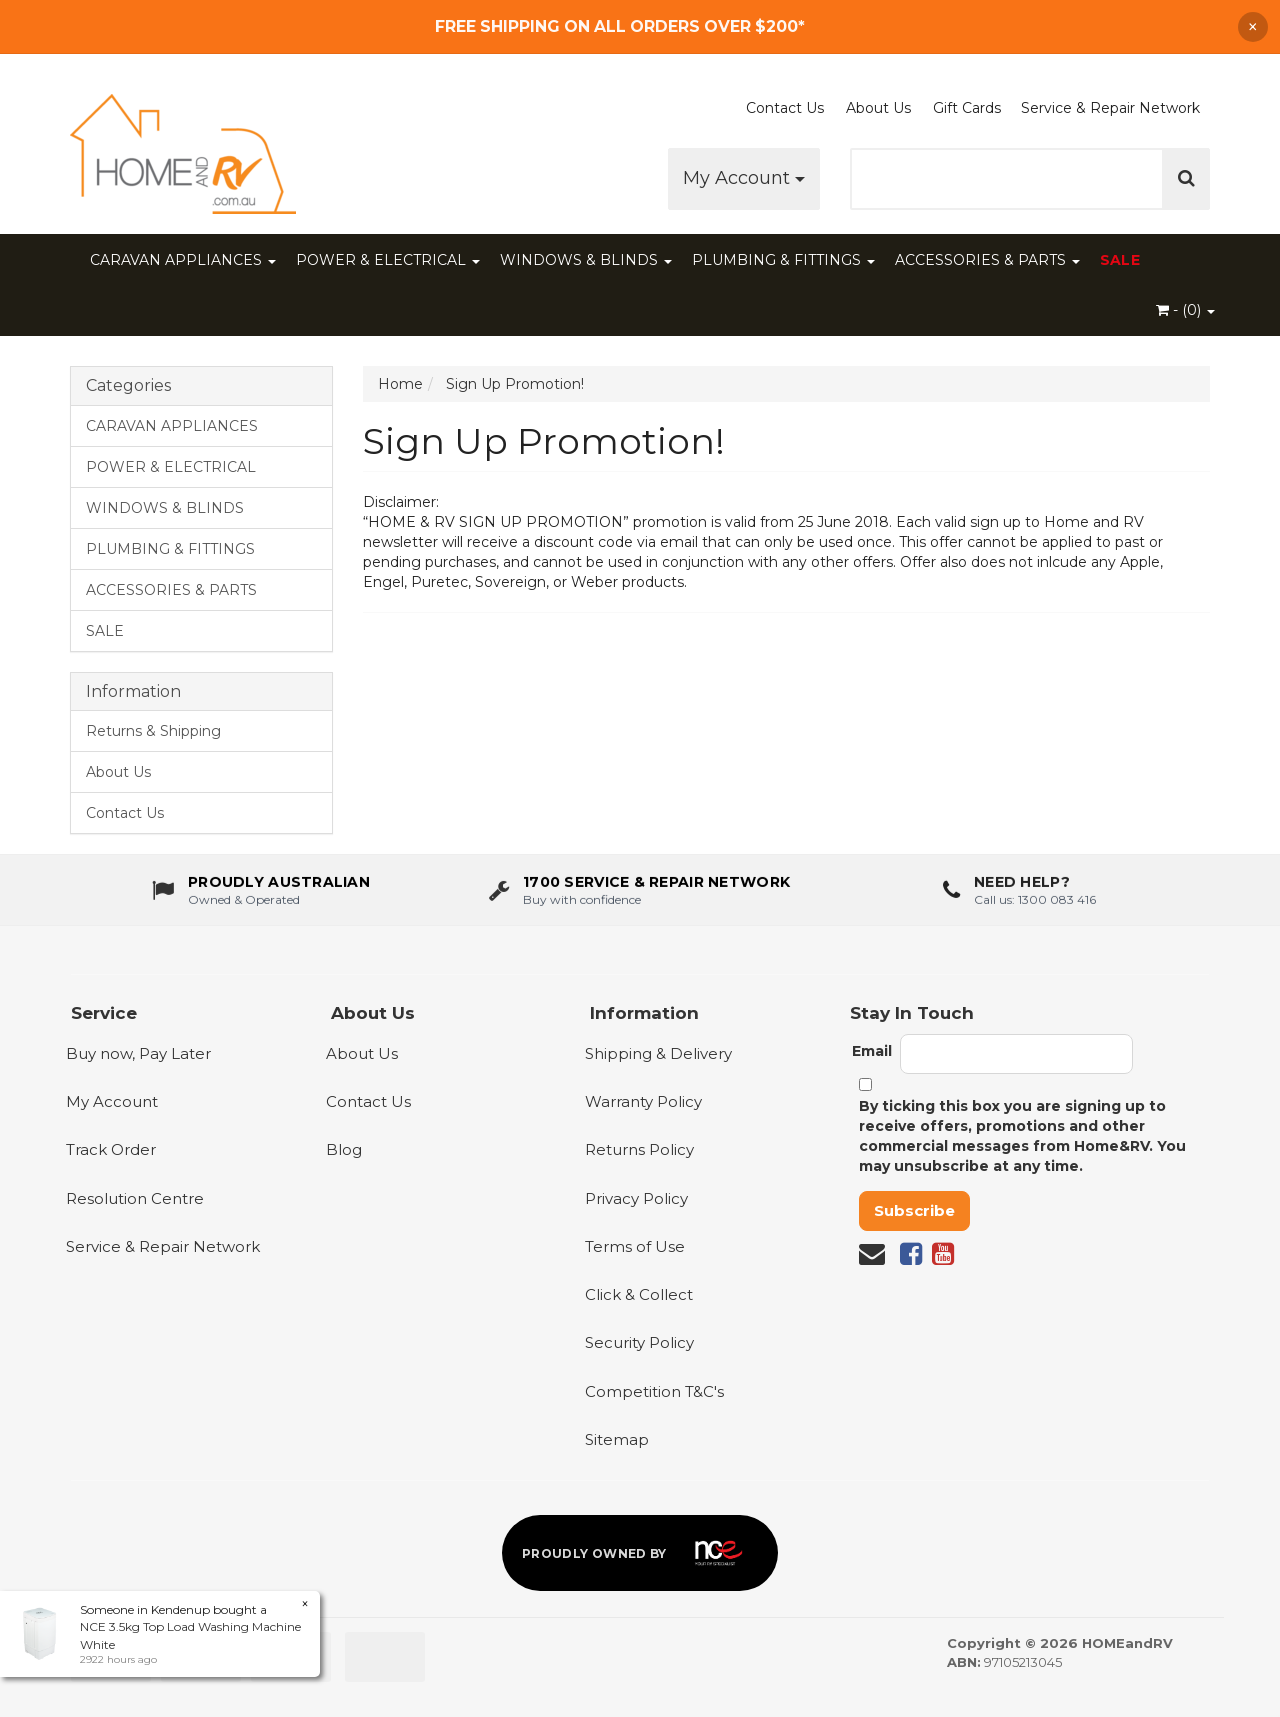  Describe the element at coordinates (153, 731) in the screenshot. I see `Returns & Shipping` at that location.